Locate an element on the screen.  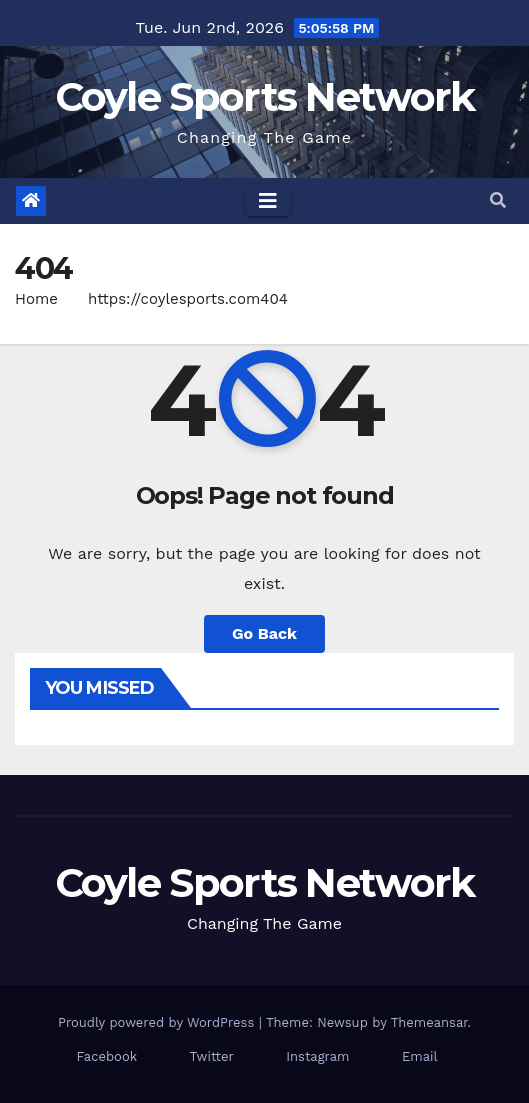
Coyle Sports Network is located at coordinates (265, 96).